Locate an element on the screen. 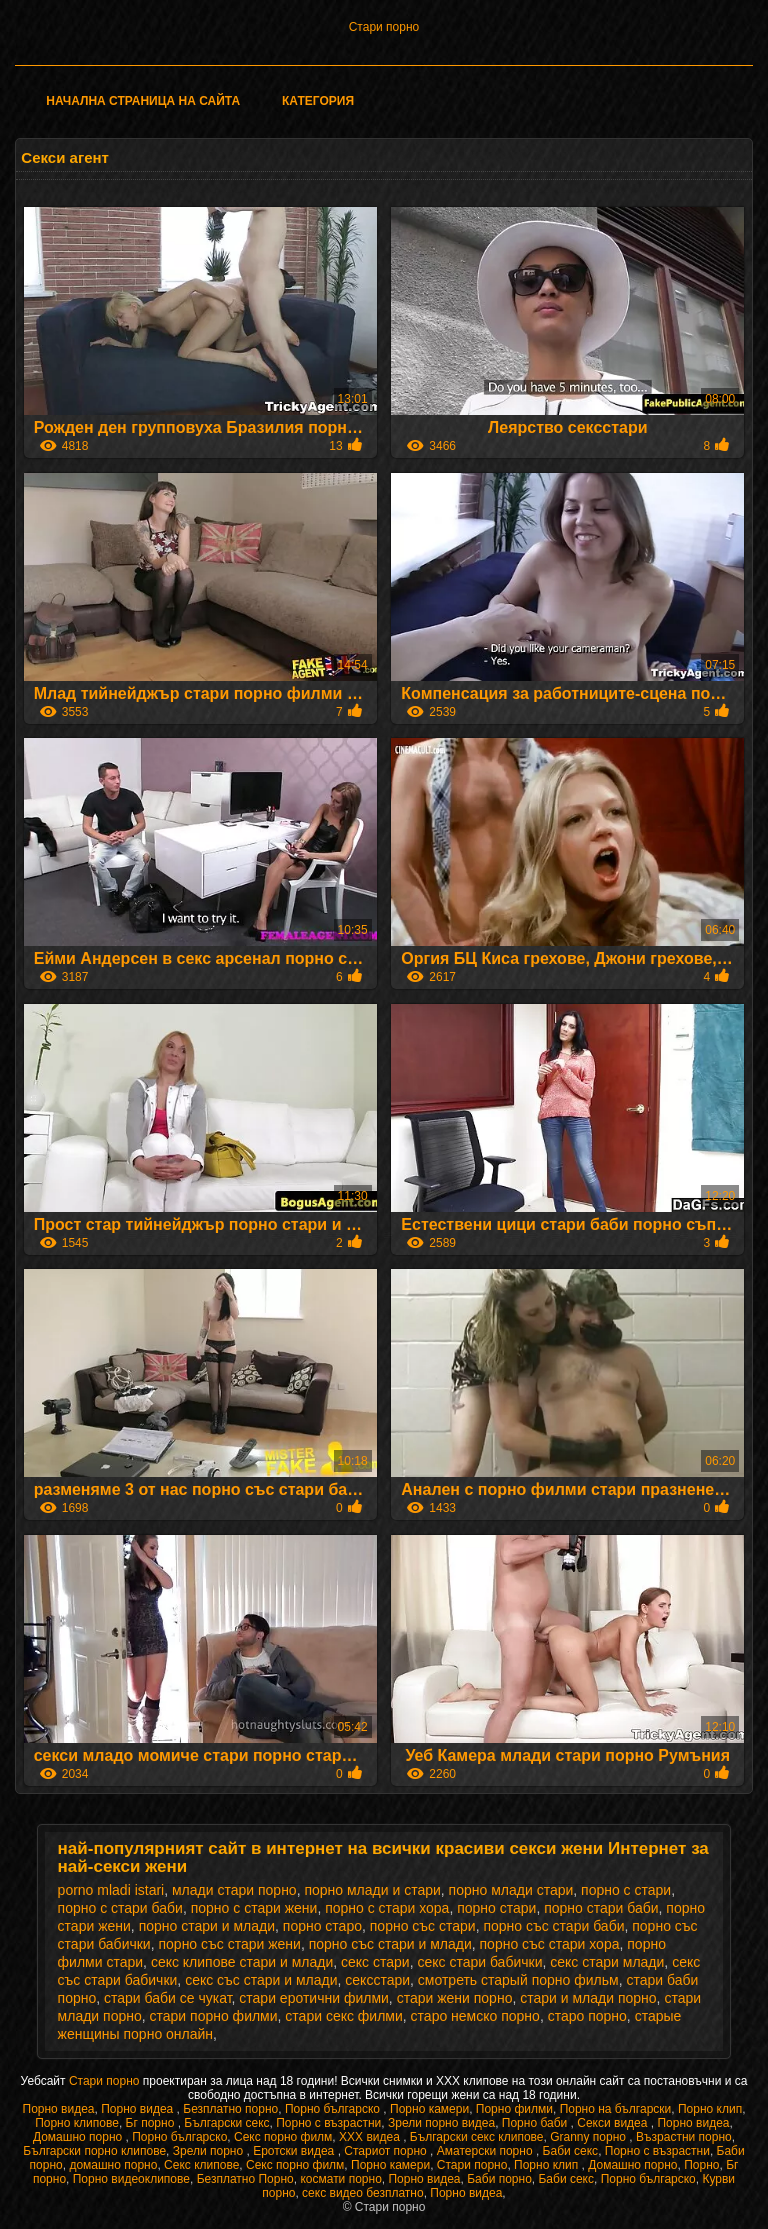 The image size is (768, 2229). порно със стари жени is located at coordinates (229, 1944).